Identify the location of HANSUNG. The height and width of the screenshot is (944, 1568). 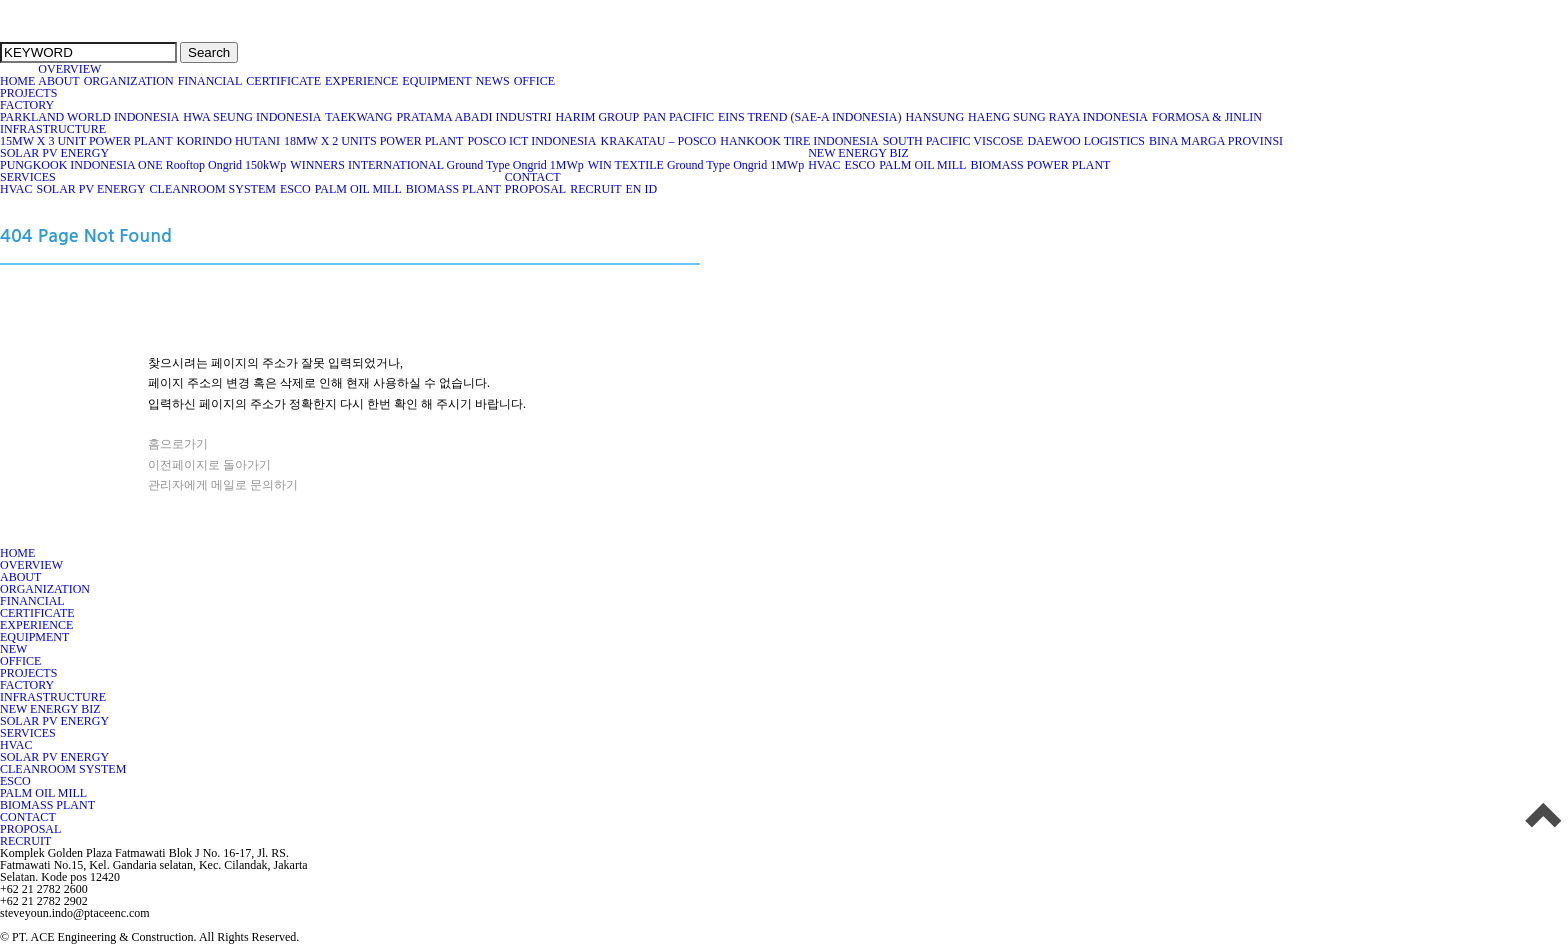
(935, 117).